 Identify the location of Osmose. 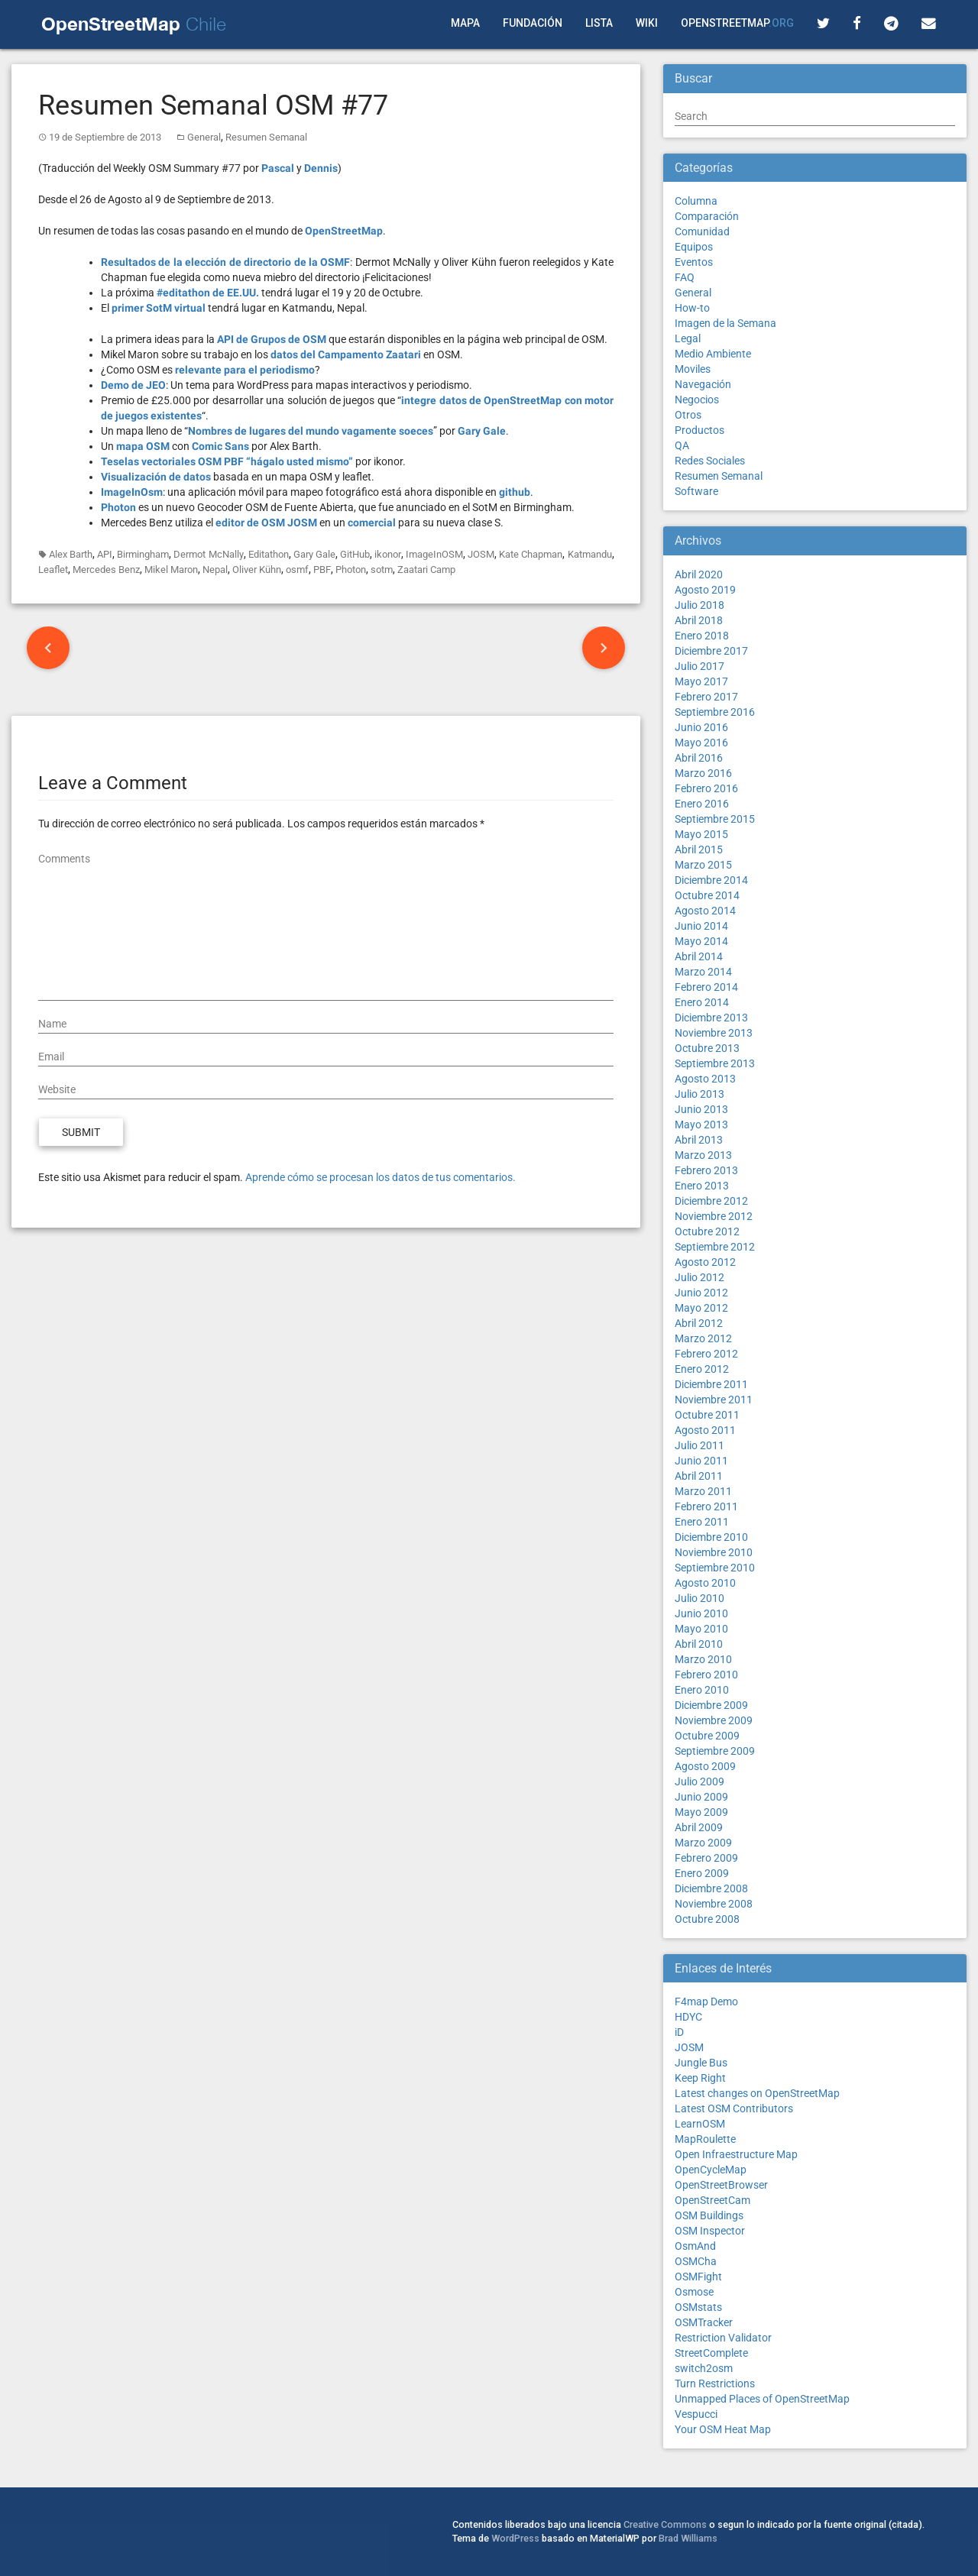
(694, 2292).